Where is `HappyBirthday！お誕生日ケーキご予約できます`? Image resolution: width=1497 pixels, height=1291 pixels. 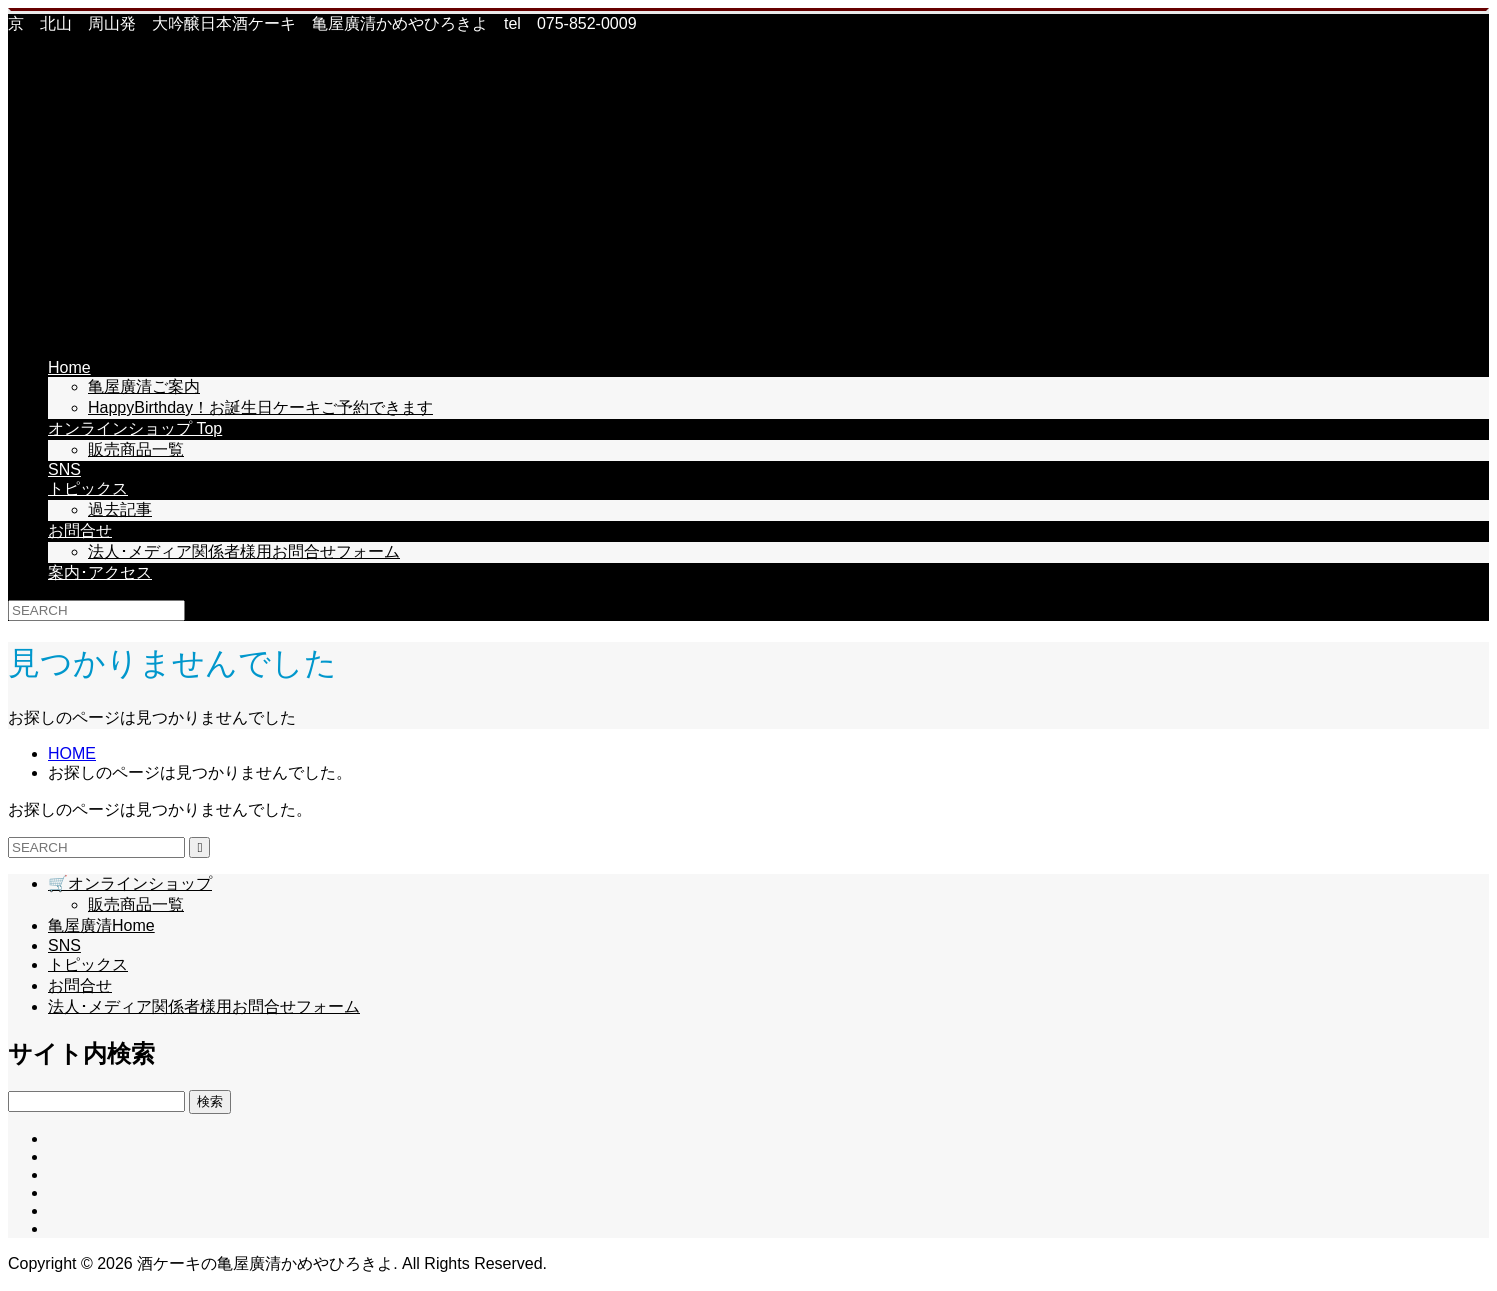
HappyBirthday！お誕生日ケーキご予約できます is located at coordinates (260, 407).